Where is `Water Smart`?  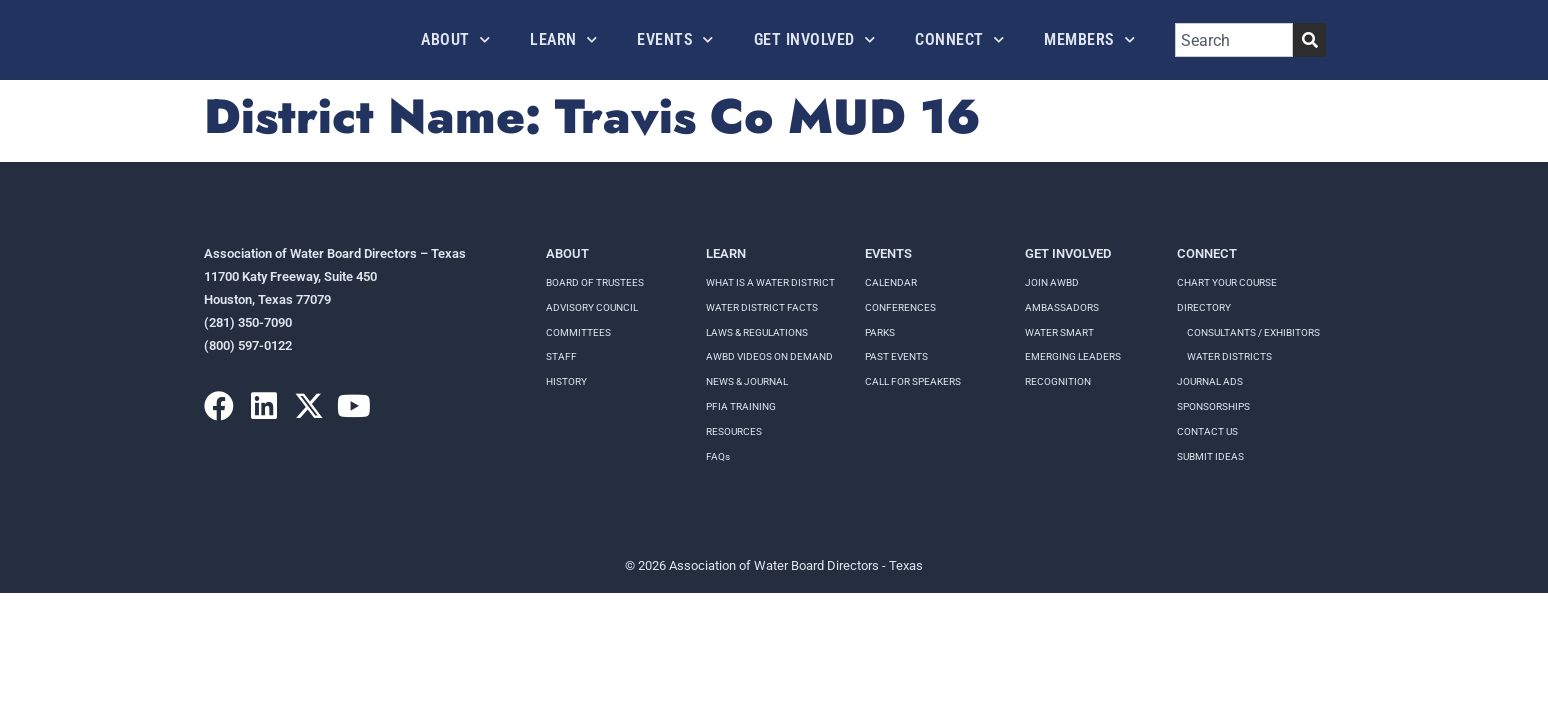
Water Smart is located at coordinates (1059, 332).